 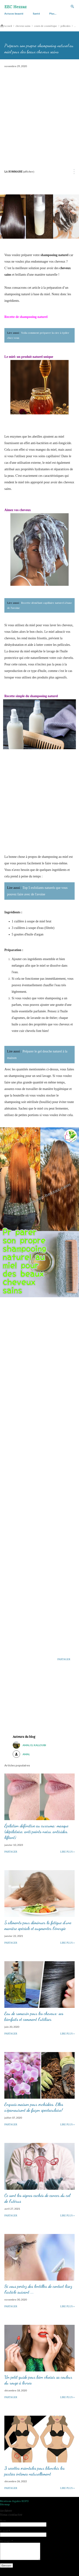 What do you see at coordinates (36, 13) in the screenshot?
I see `Santé` at bounding box center [36, 13].